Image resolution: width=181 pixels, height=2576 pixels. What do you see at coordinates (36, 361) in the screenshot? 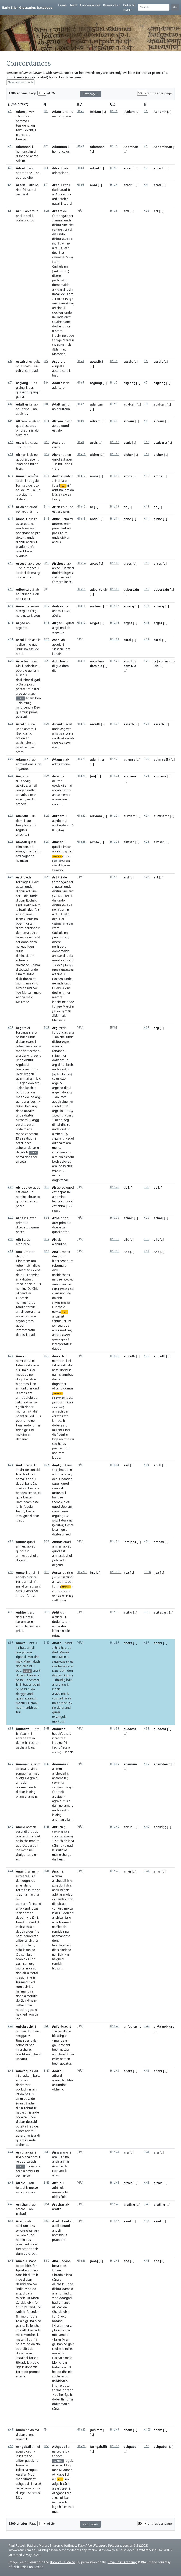
I see `gelt` at bounding box center [36, 361].